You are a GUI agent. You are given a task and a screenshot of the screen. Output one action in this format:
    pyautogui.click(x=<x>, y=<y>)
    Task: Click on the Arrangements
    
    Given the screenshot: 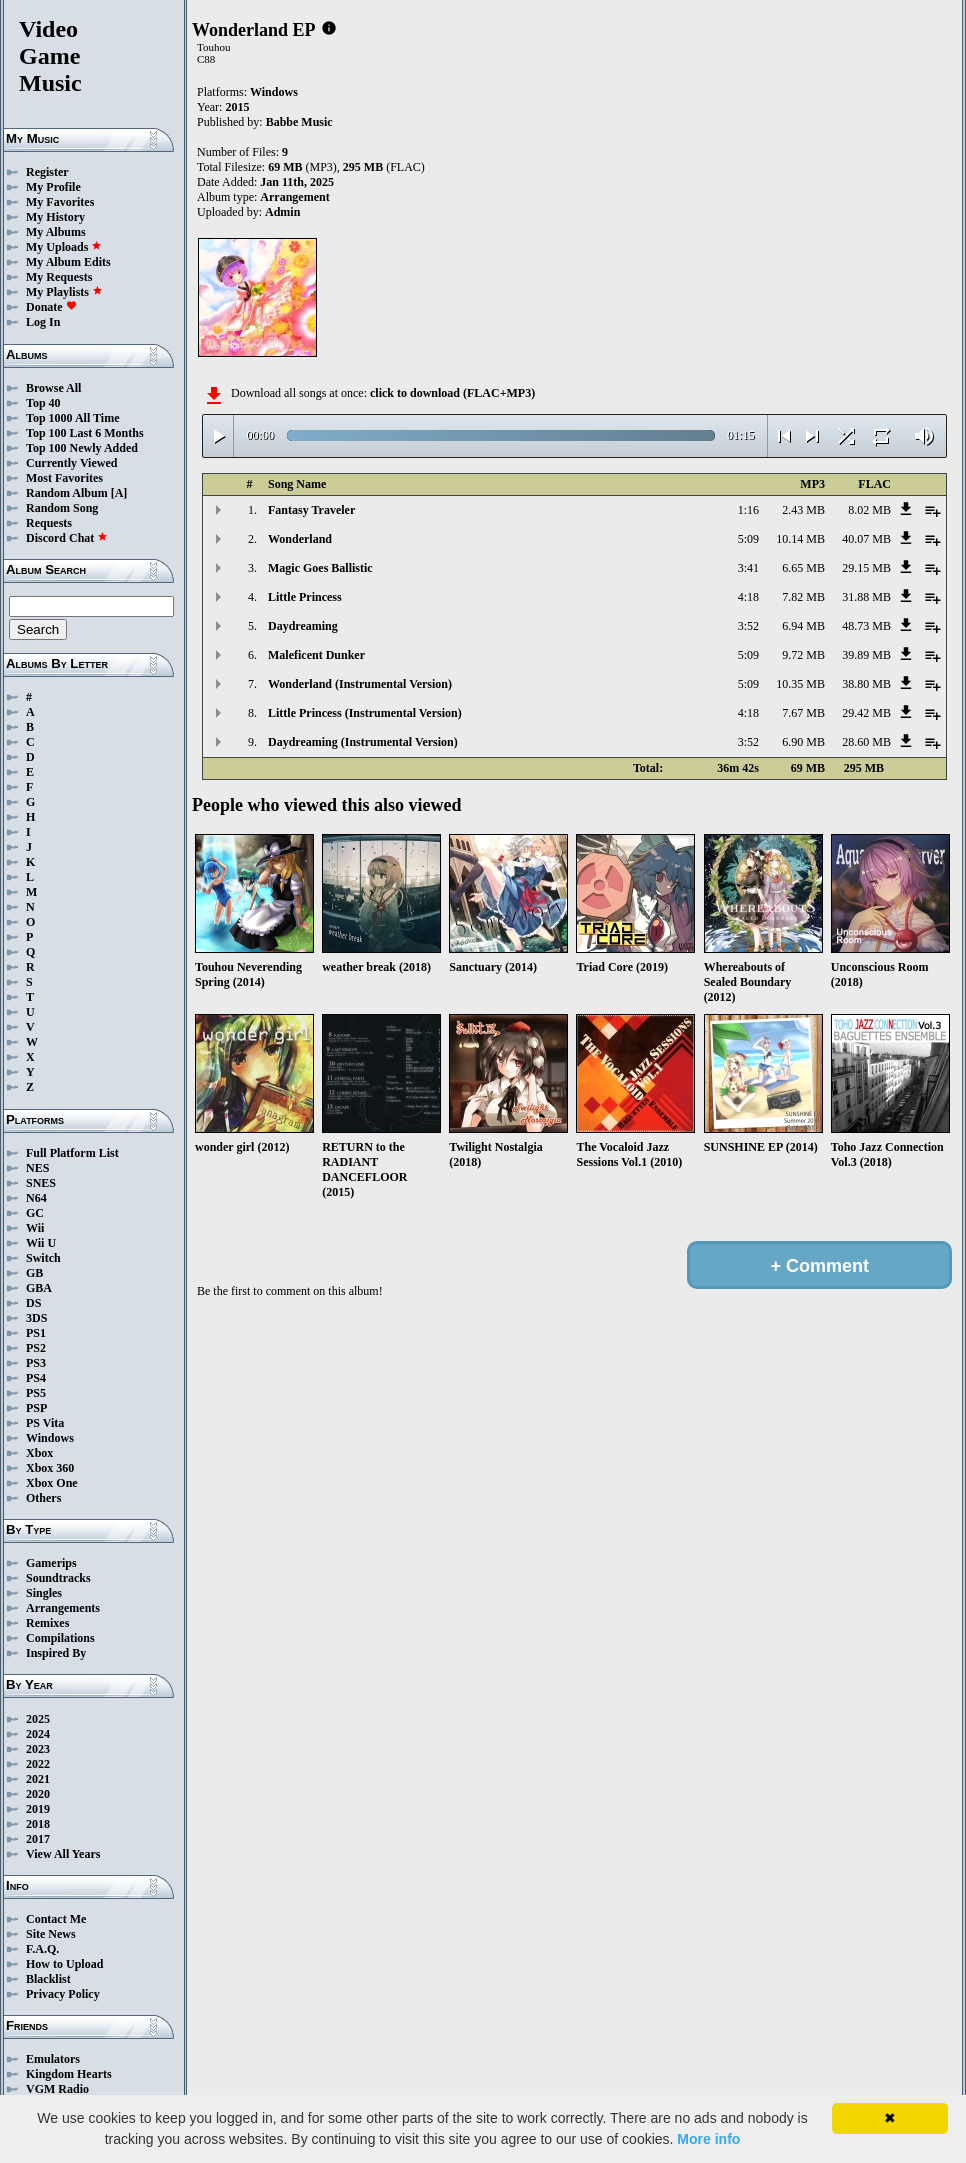 What is the action you would take?
    pyautogui.click(x=63, y=1608)
    